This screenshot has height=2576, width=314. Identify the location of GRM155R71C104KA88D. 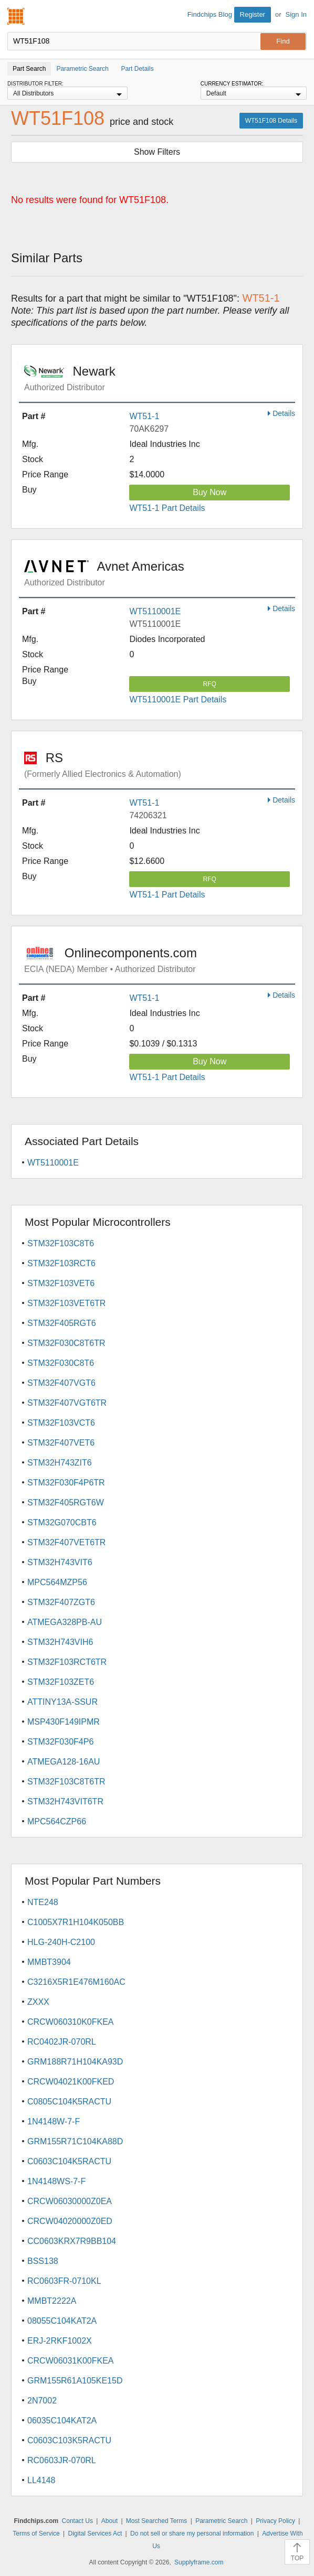
(75, 2141).